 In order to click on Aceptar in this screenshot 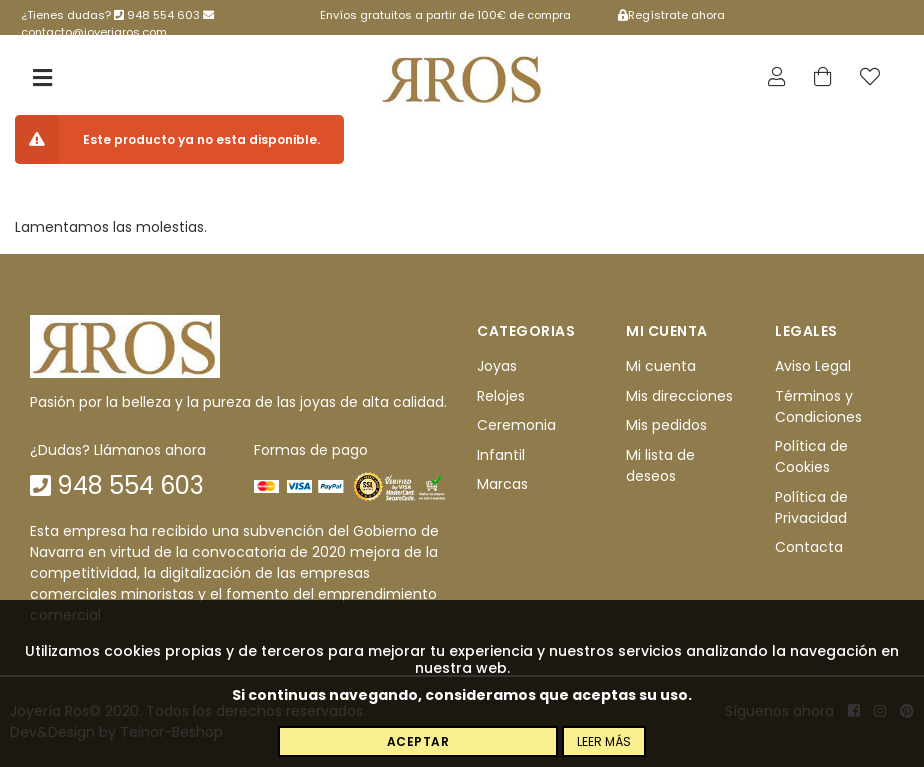, I will do `click(418, 741)`.